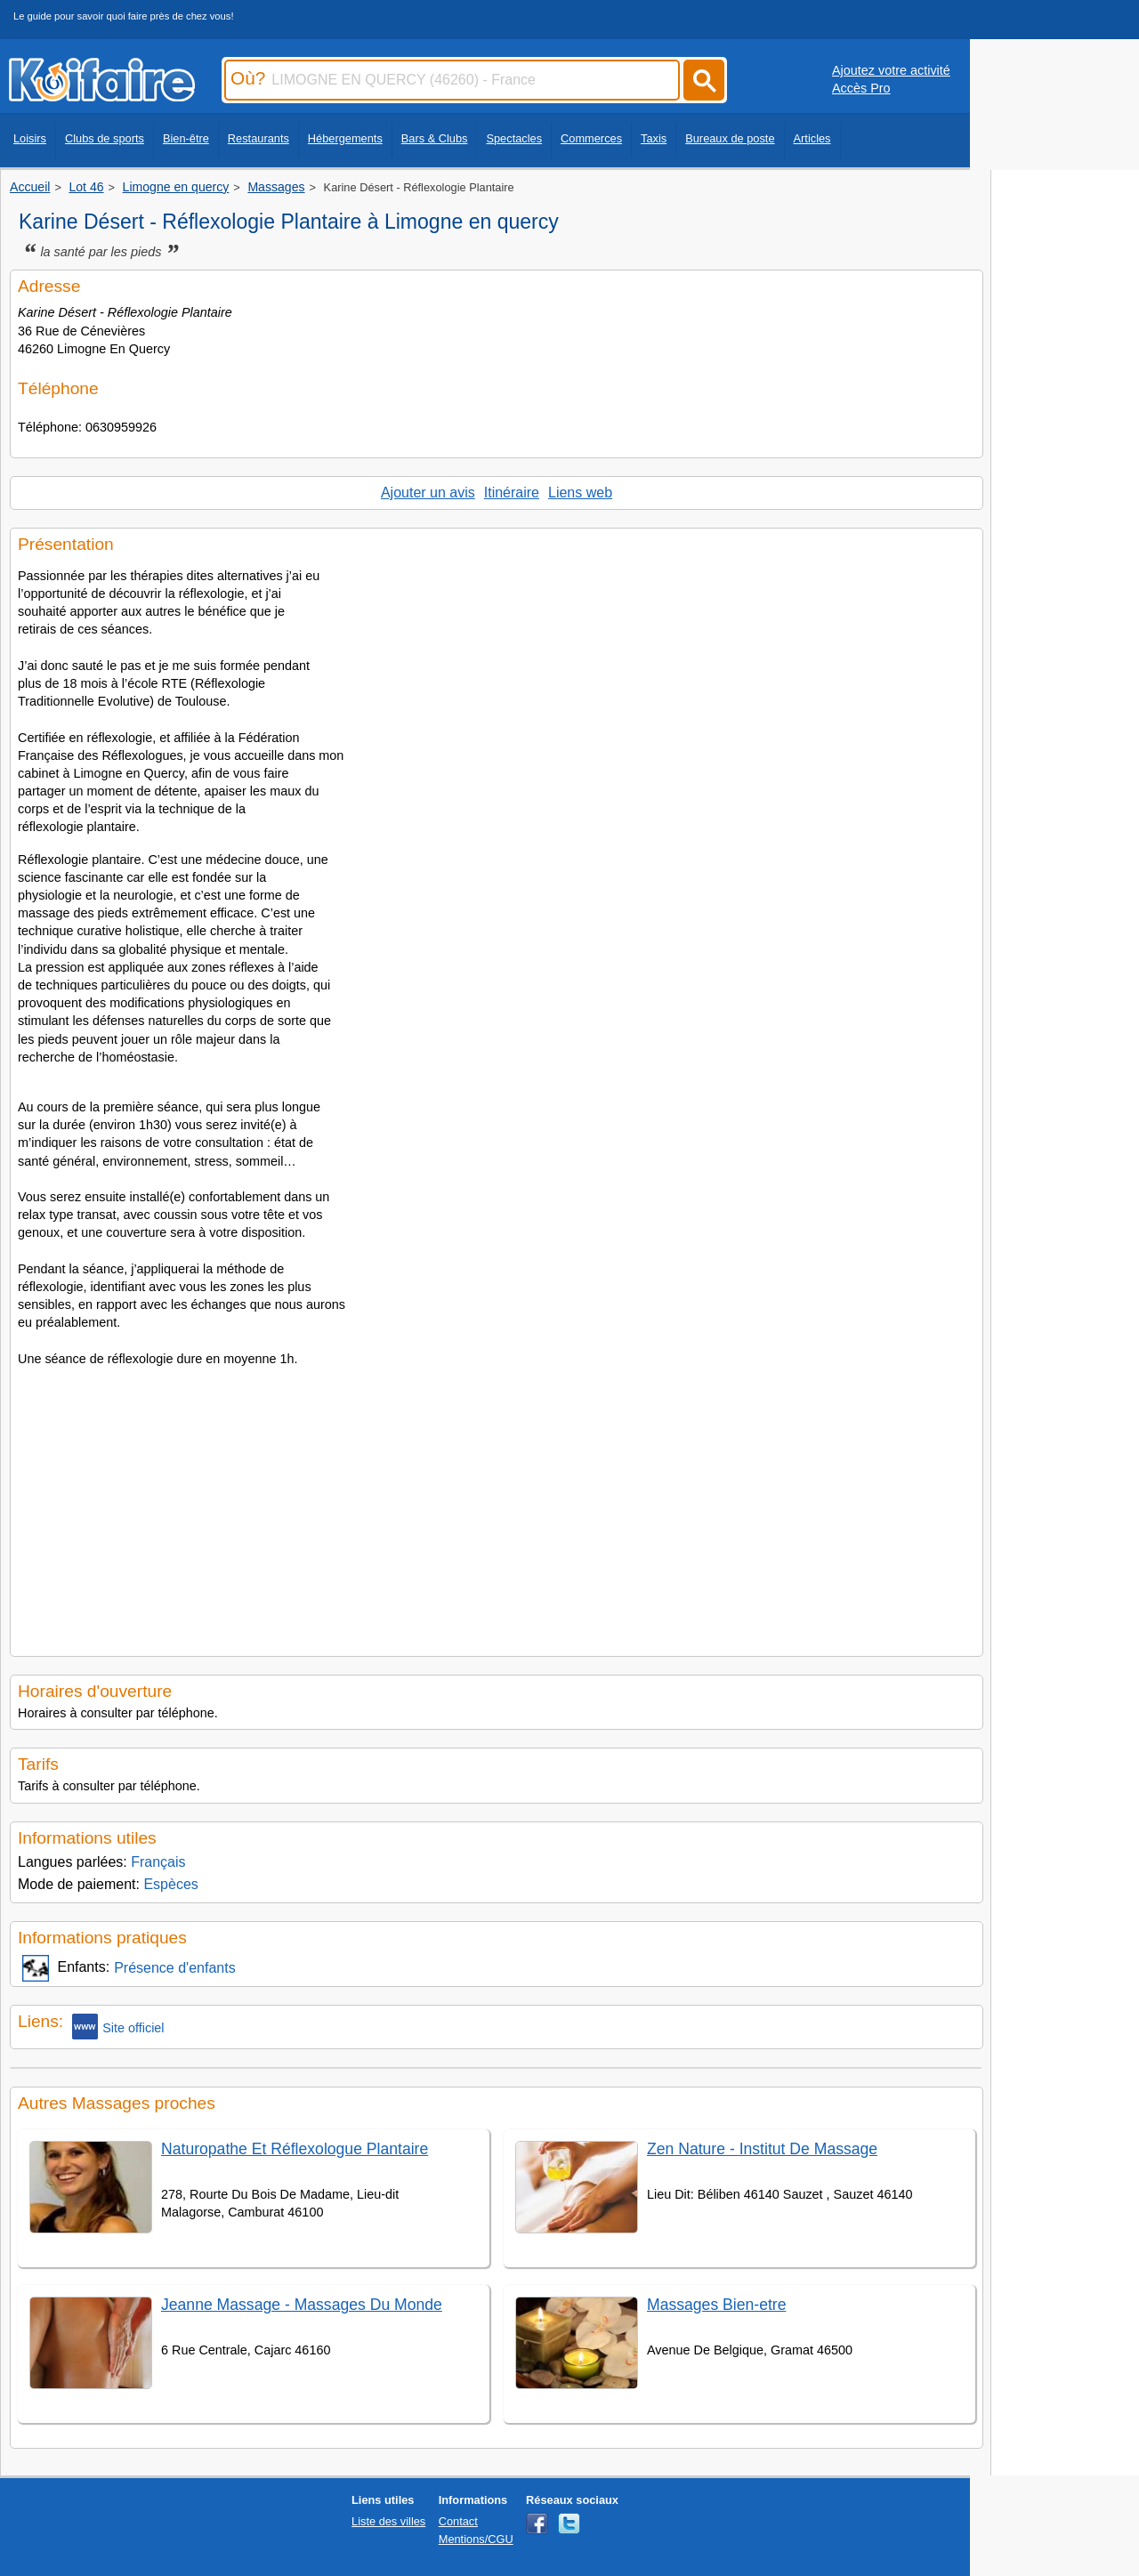 Image resolution: width=1139 pixels, height=2576 pixels. I want to click on Loisirs, so click(29, 138).